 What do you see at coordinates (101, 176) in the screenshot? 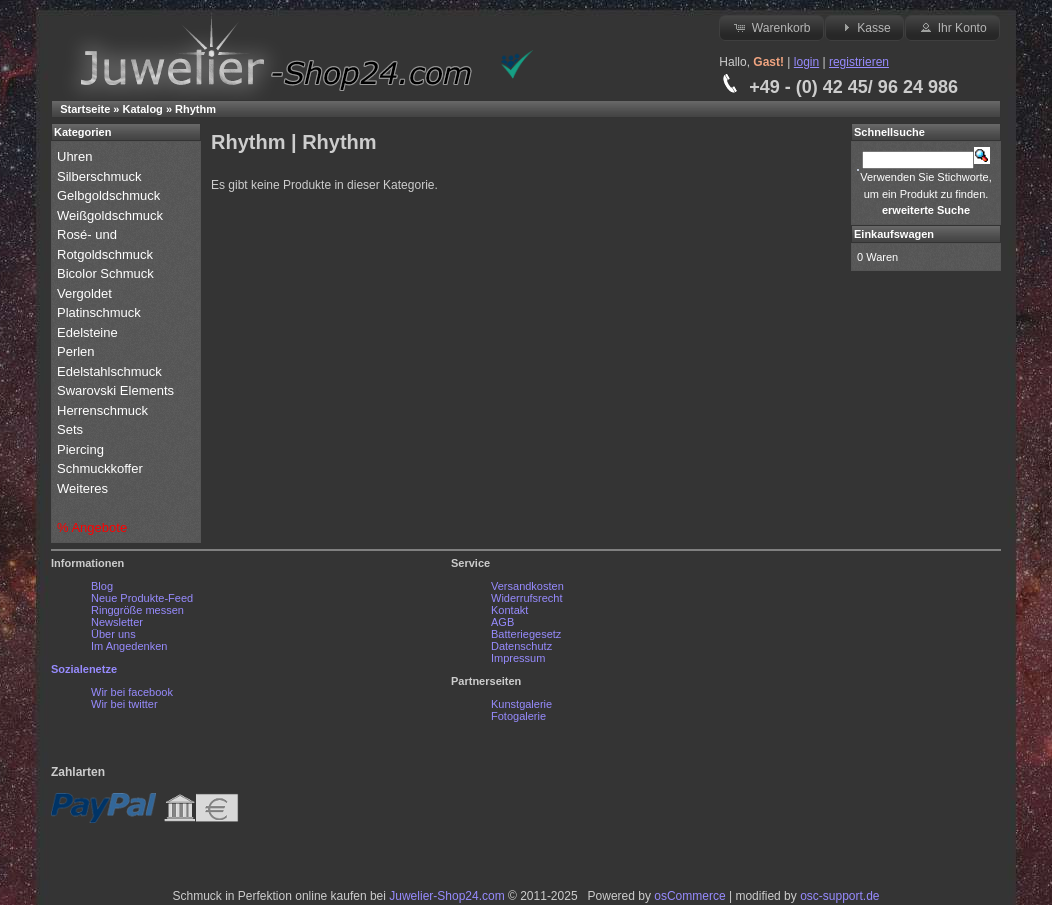
I see `Silberschmuck` at bounding box center [101, 176].